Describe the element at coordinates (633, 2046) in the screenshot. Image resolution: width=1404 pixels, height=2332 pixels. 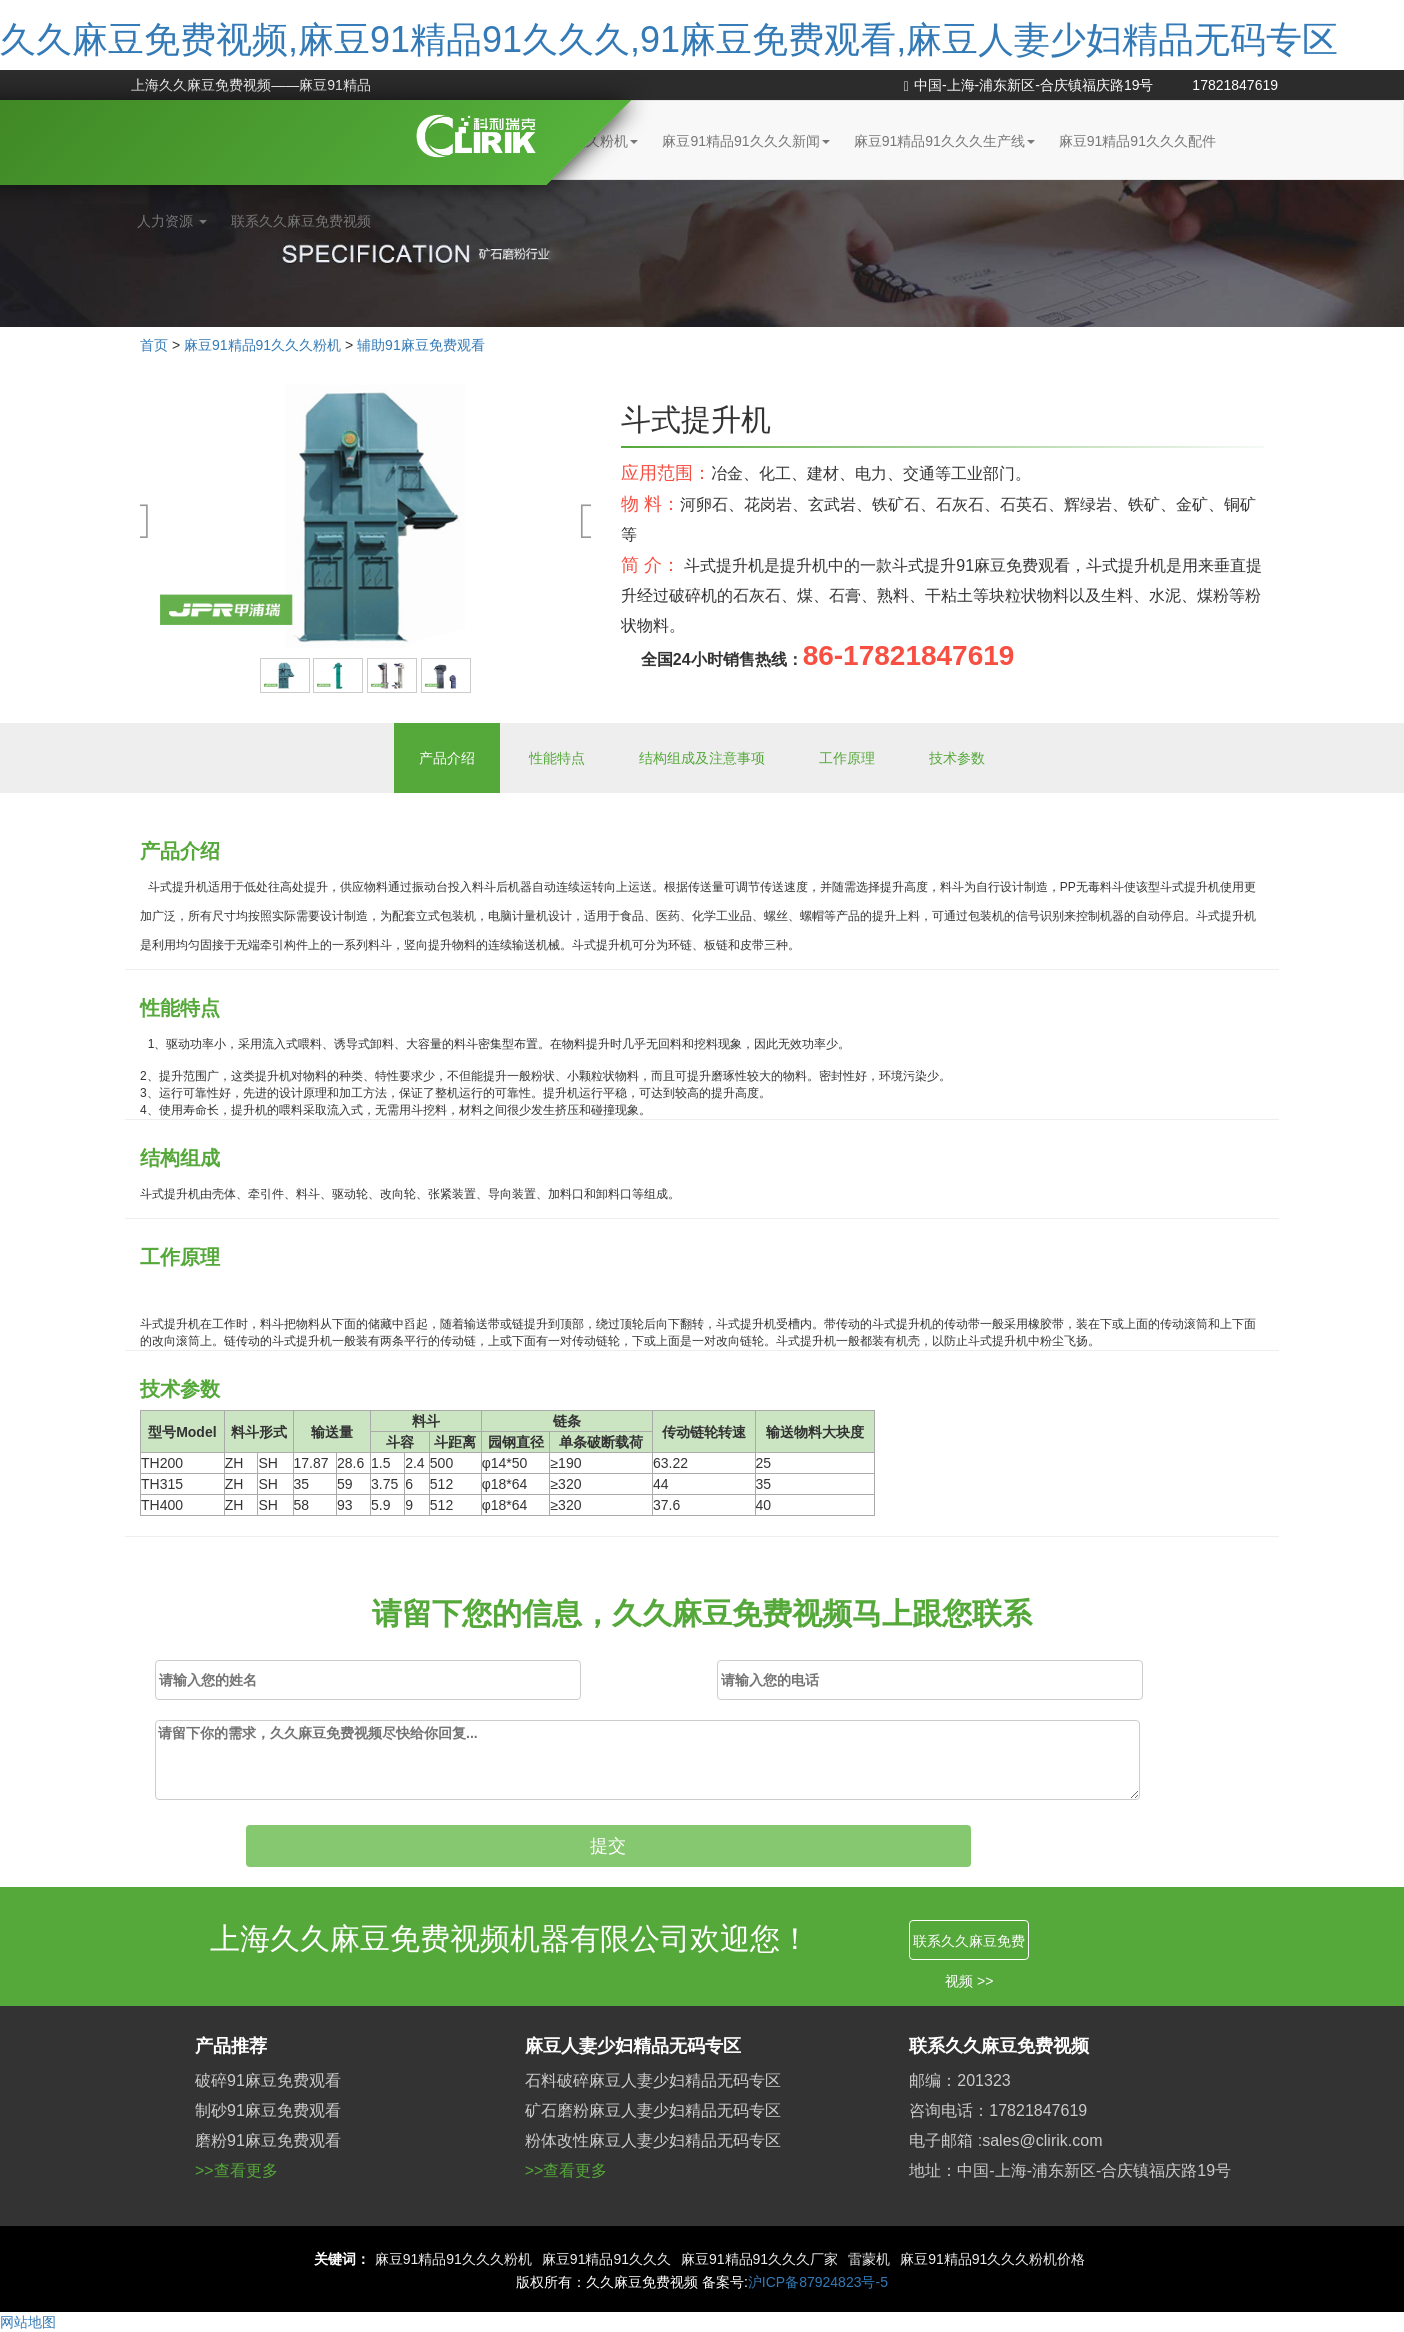
I see `麻豆人妻少妇精品无码专区` at that location.